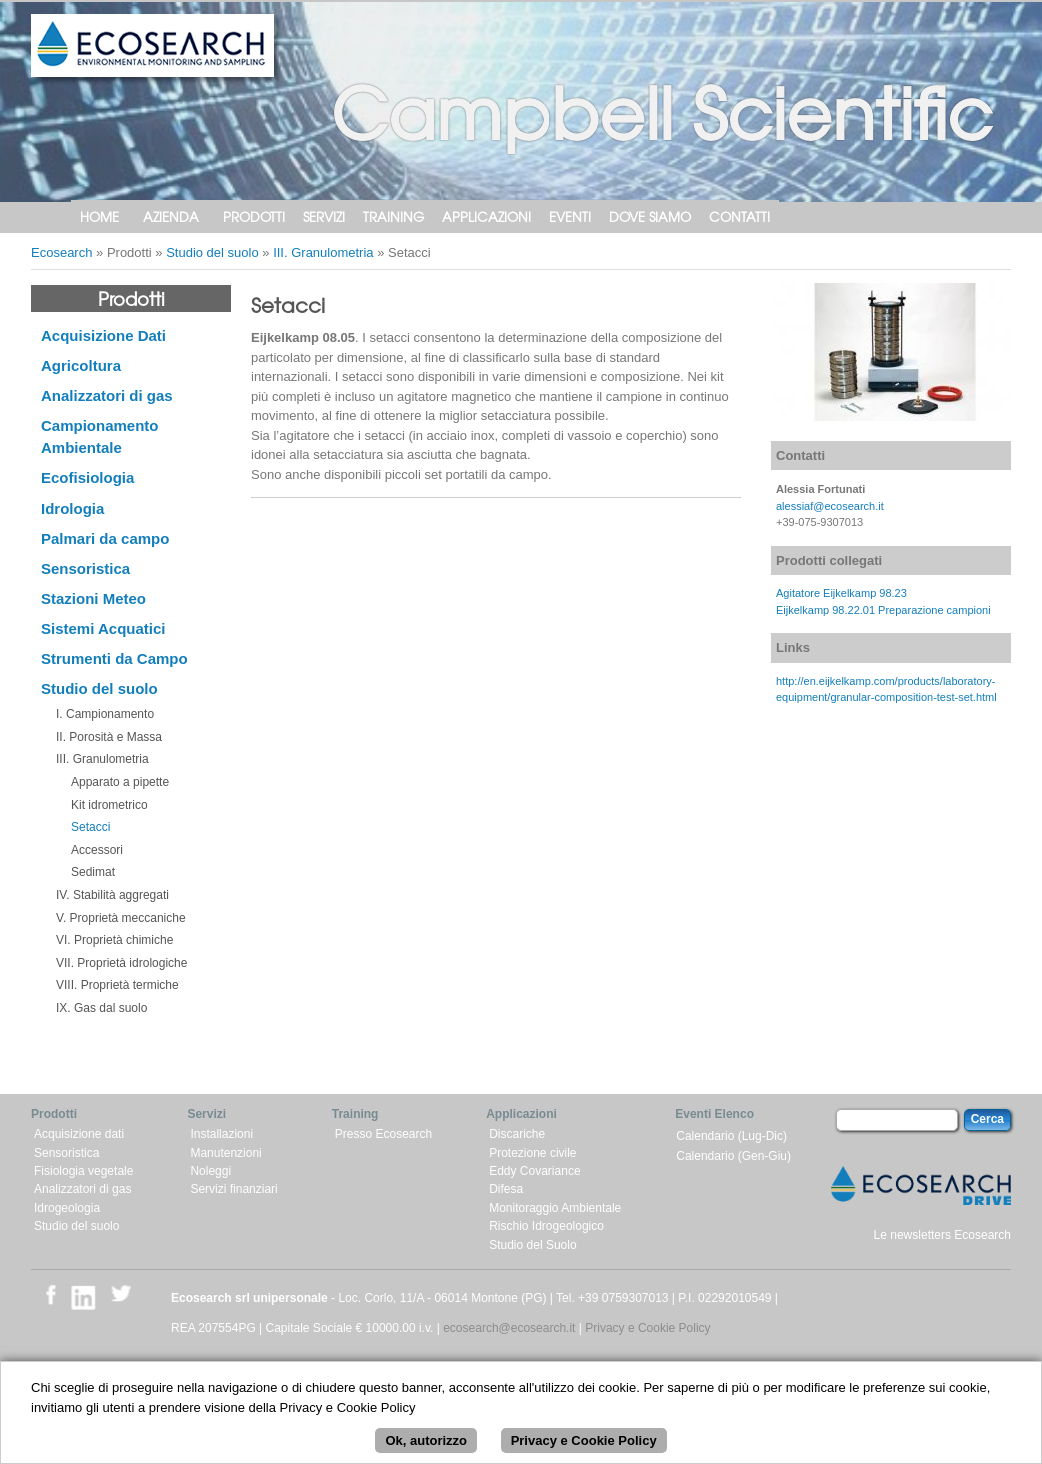 This screenshot has width=1042, height=1464. What do you see at coordinates (121, 963) in the screenshot?
I see `VII. Proprietà idrologiche` at bounding box center [121, 963].